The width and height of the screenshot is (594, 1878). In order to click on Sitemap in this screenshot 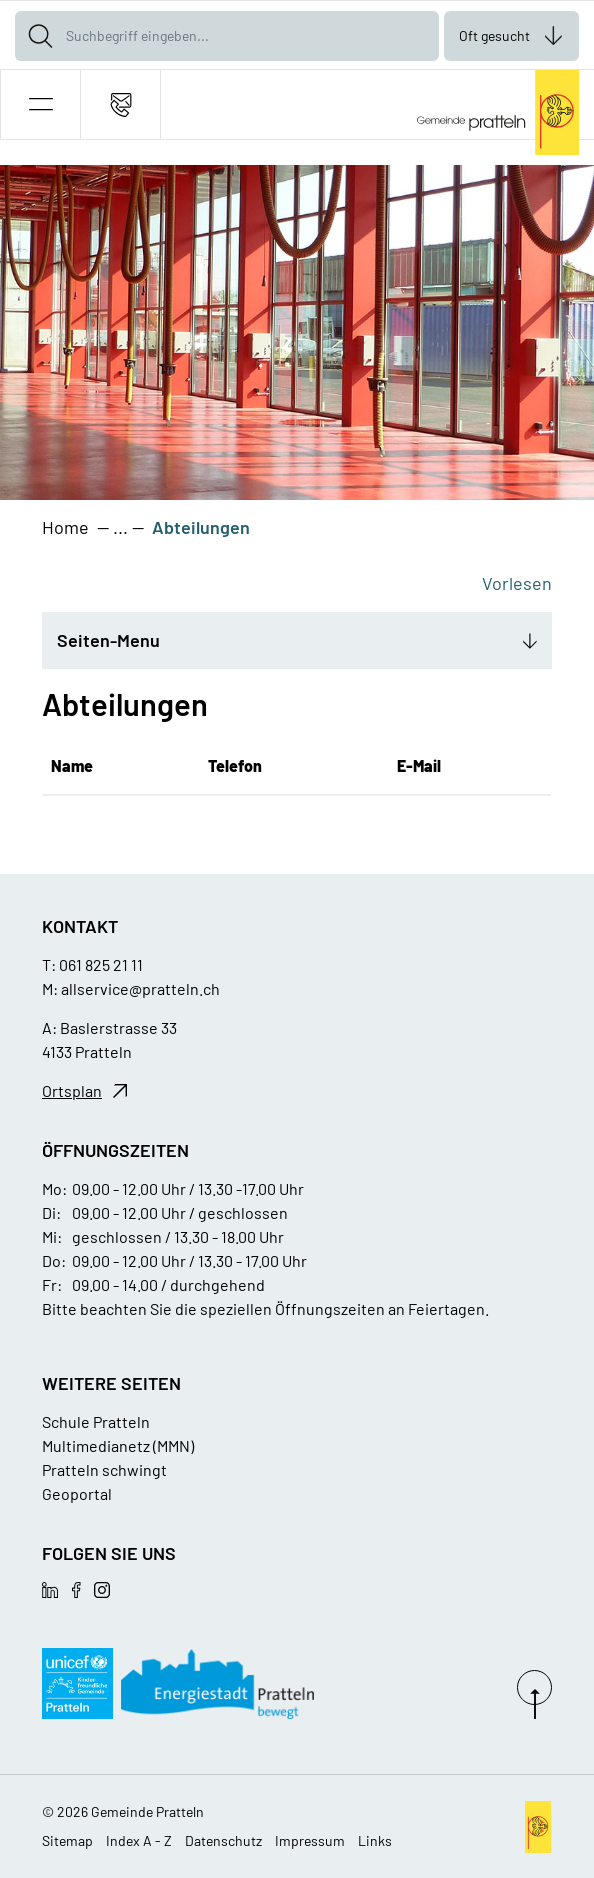, I will do `click(67, 1840)`.